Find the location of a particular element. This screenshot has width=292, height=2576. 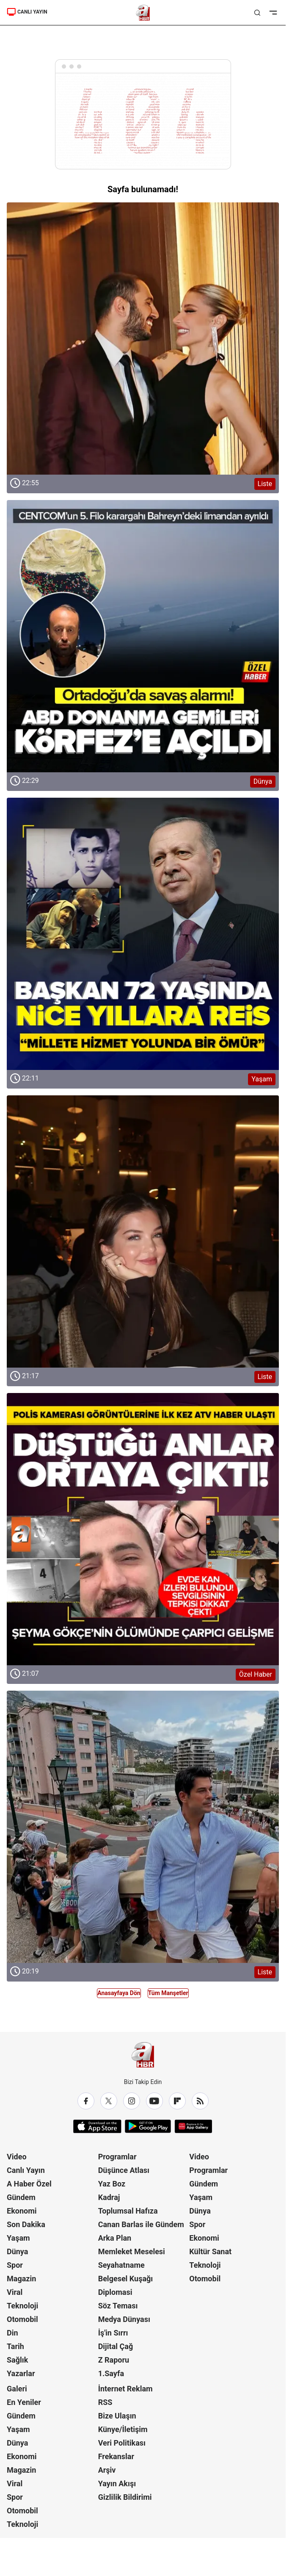

Spor is located at coordinates (15, 2265).